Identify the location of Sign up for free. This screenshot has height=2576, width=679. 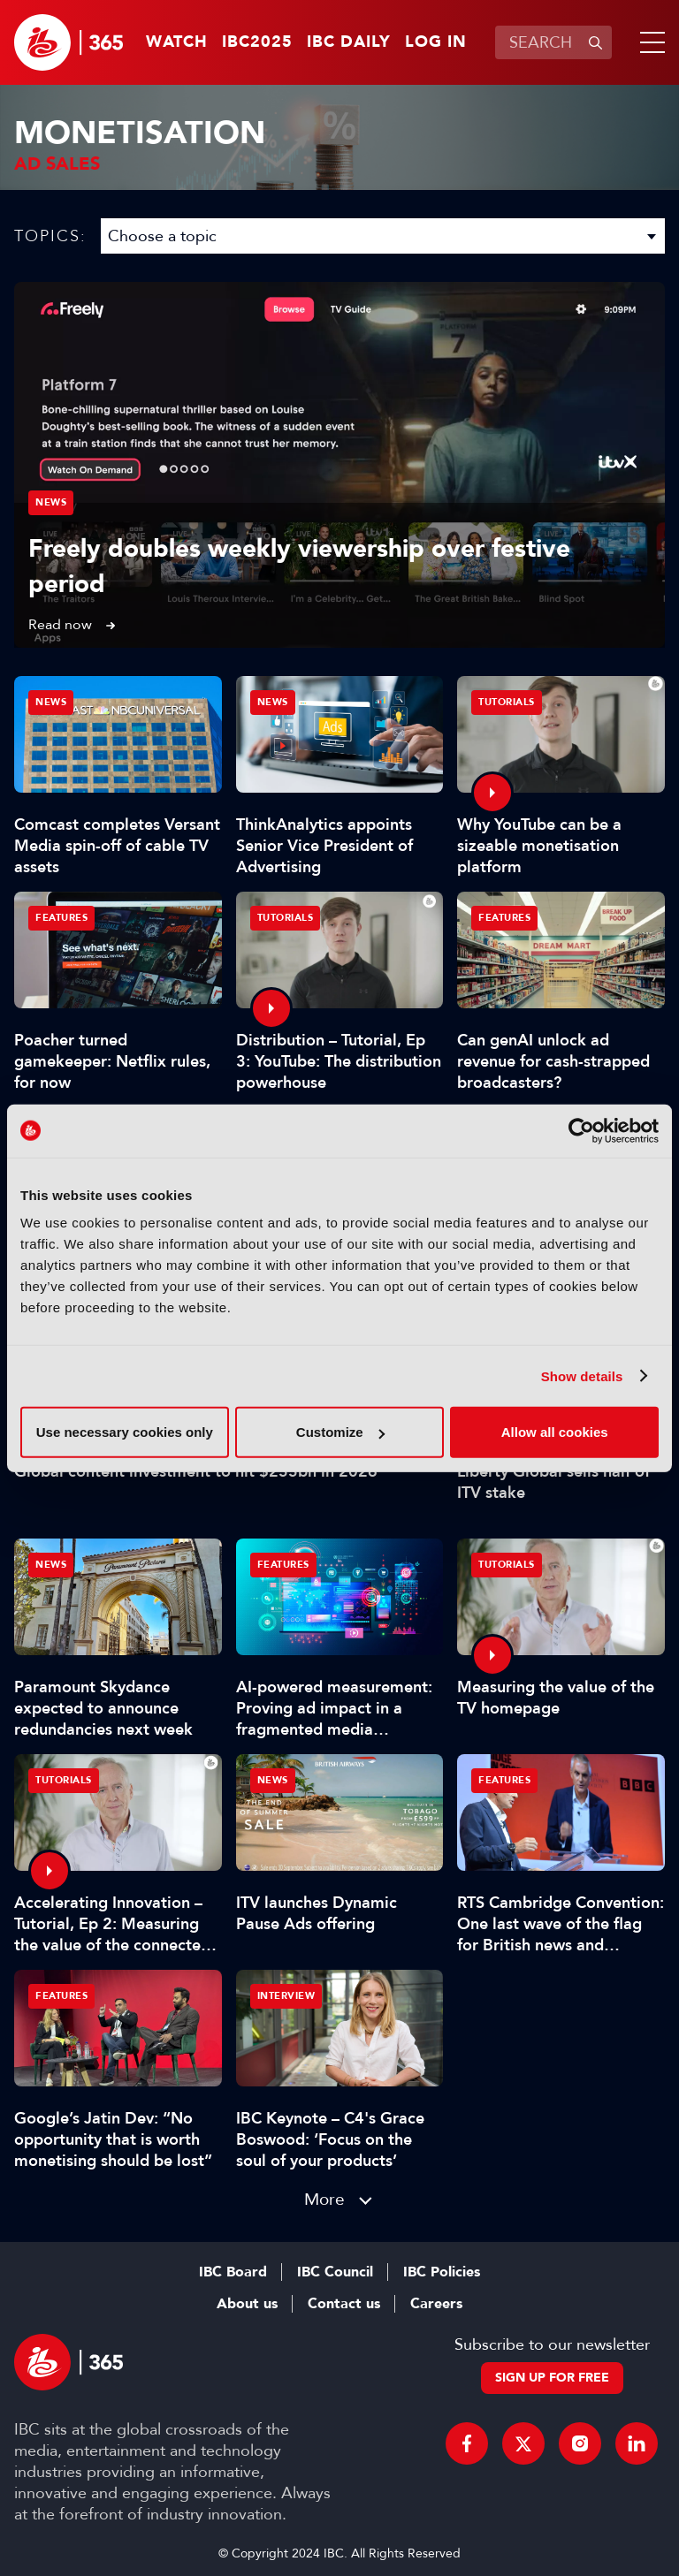
(552, 2377).